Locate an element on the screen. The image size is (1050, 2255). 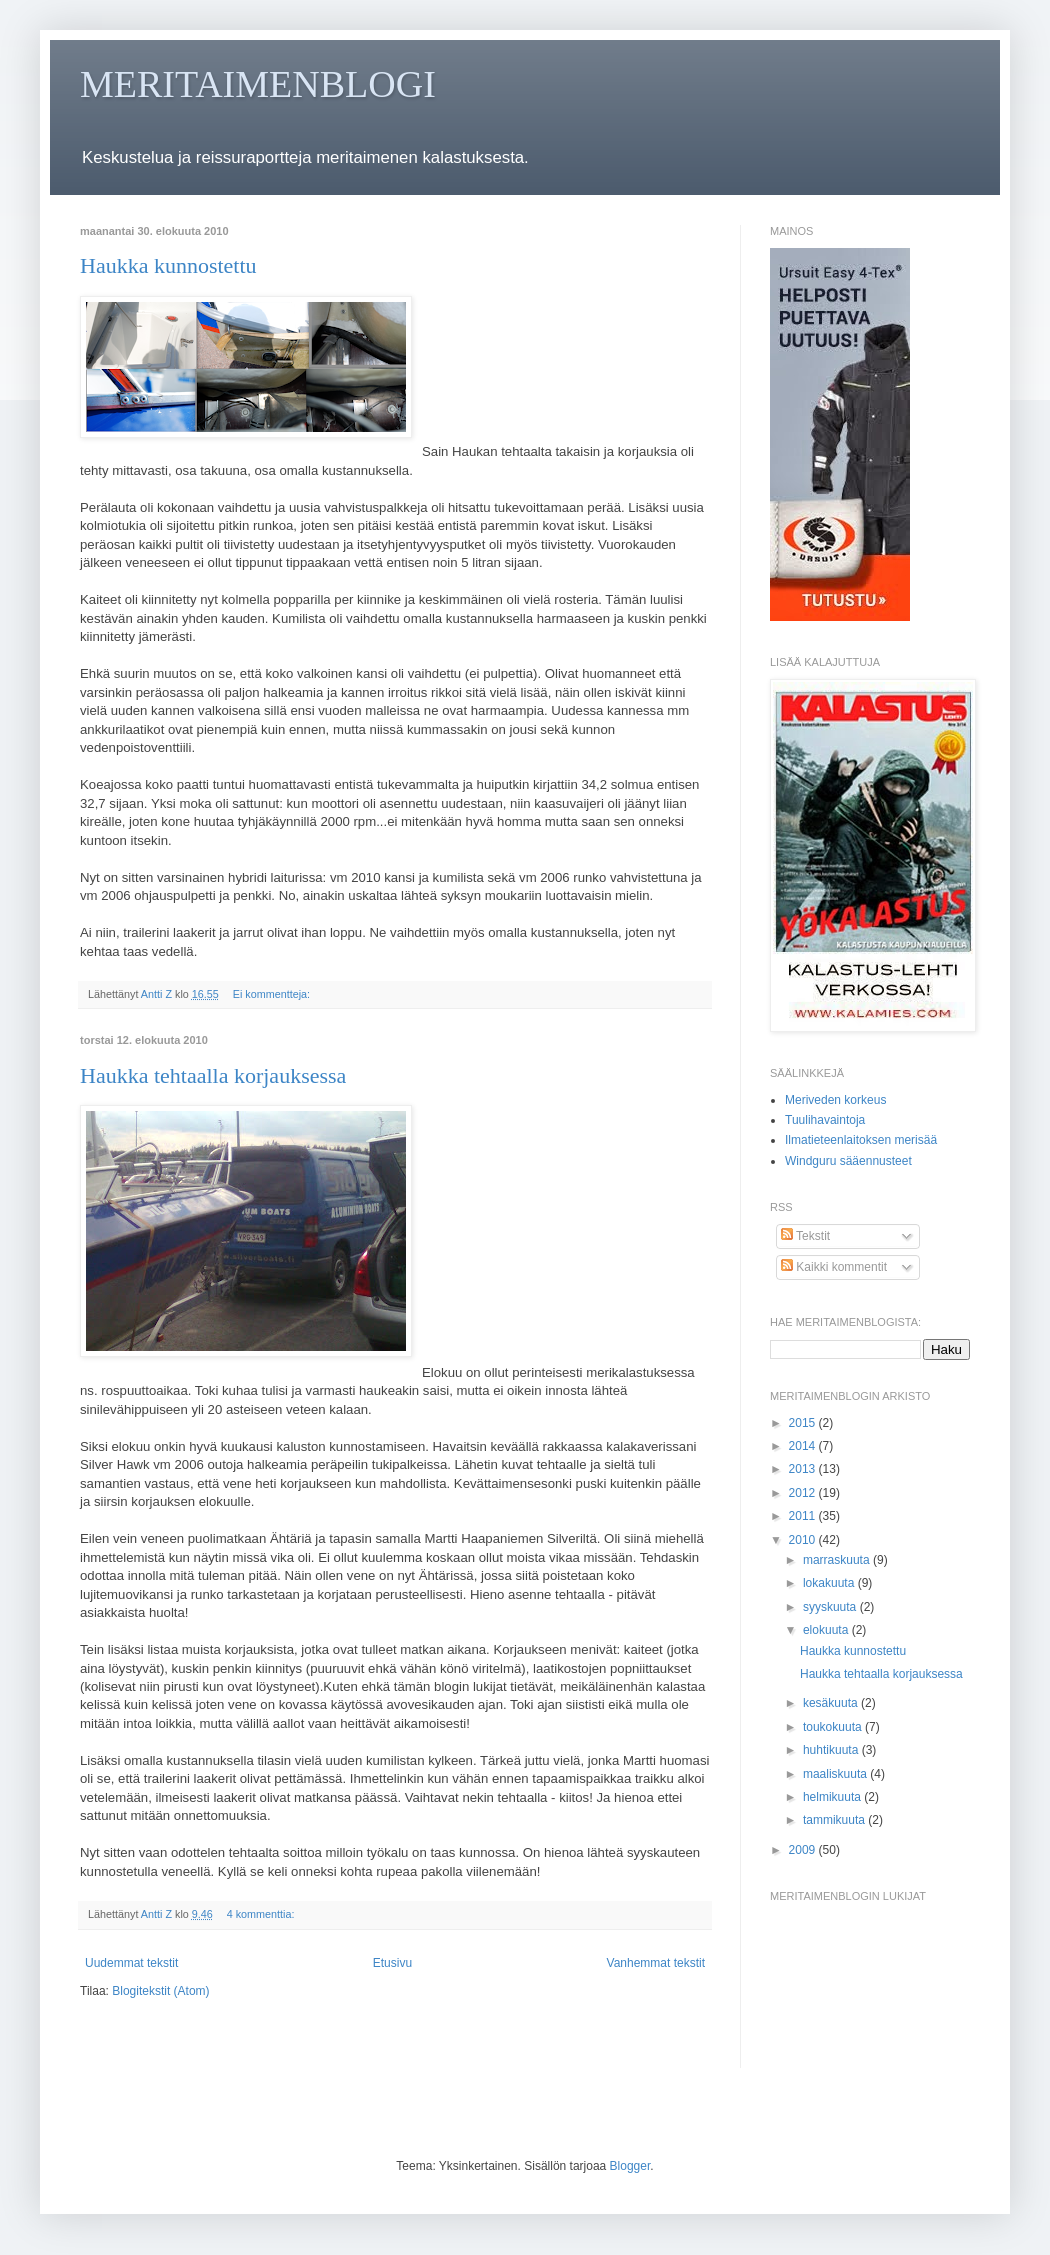
marraskuuta is located at coordinates (838, 1560).